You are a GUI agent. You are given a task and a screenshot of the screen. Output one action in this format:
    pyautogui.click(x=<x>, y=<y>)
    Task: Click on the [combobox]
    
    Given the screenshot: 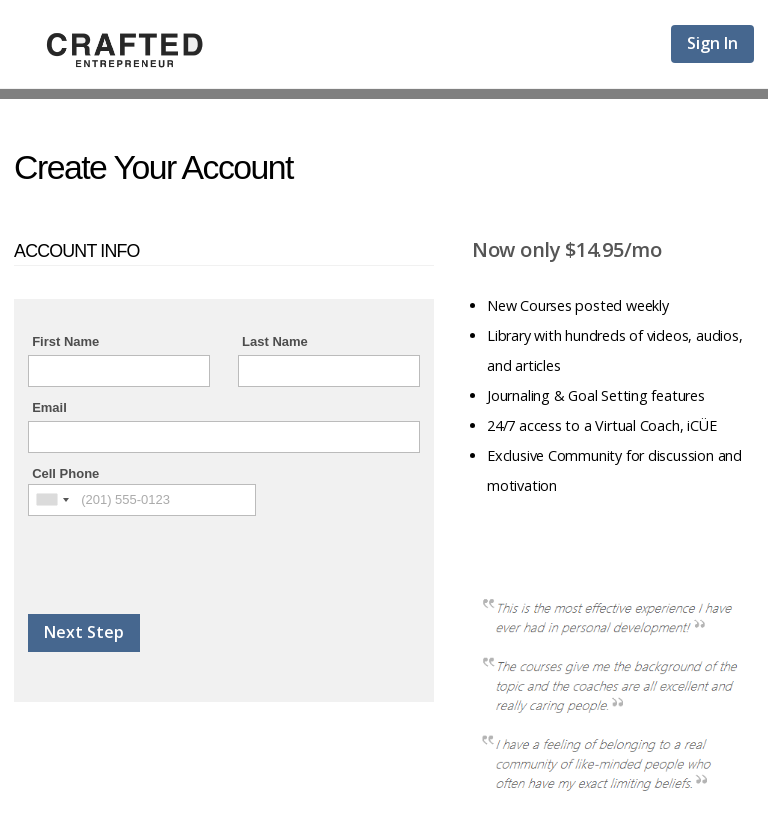 What is the action you would take?
    pyautogui.click(x=52, y=500)
    